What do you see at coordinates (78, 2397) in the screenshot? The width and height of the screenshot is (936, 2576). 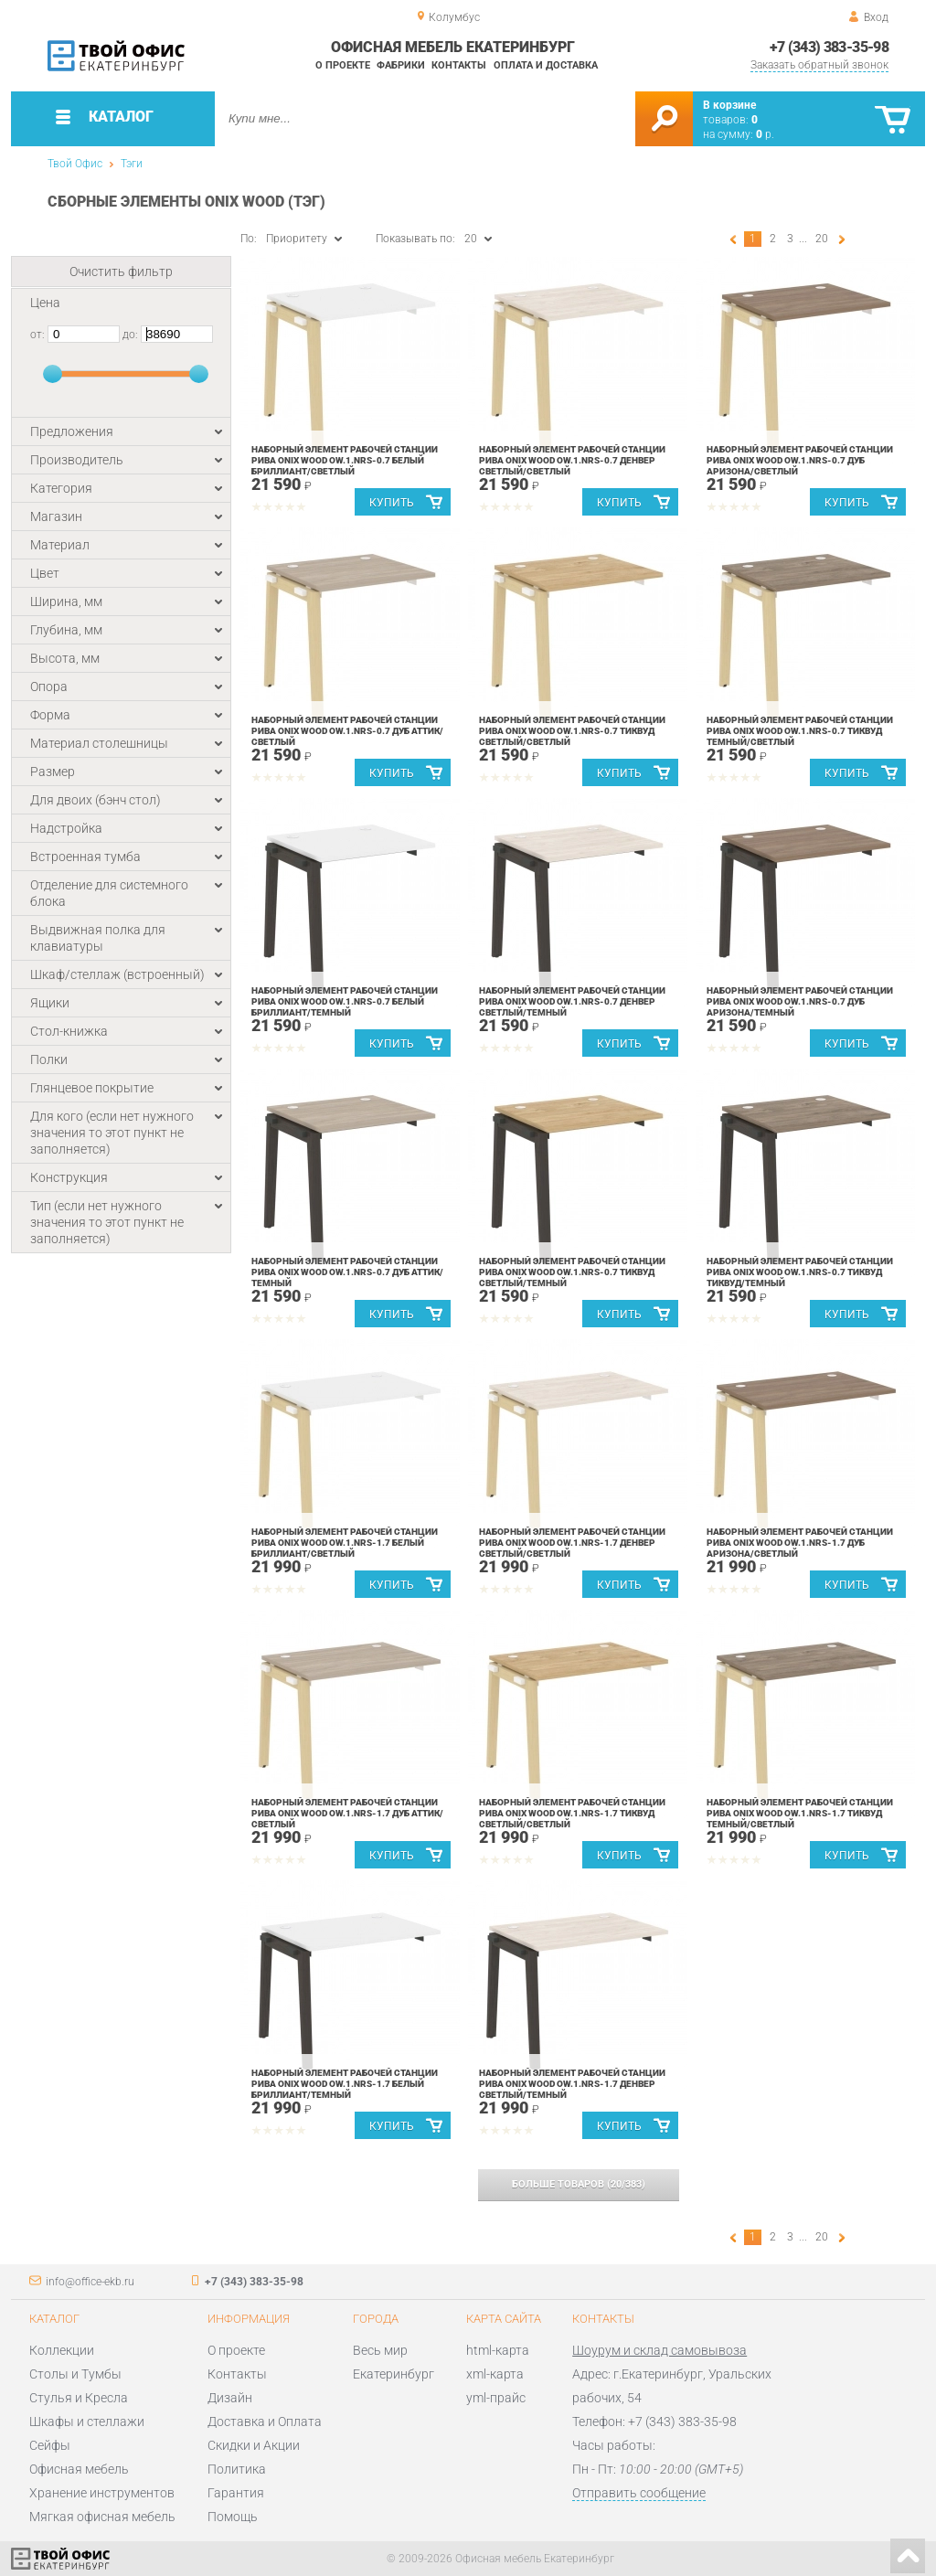 I see `Стулья и Кресла` at bounding box center [78, 2397].